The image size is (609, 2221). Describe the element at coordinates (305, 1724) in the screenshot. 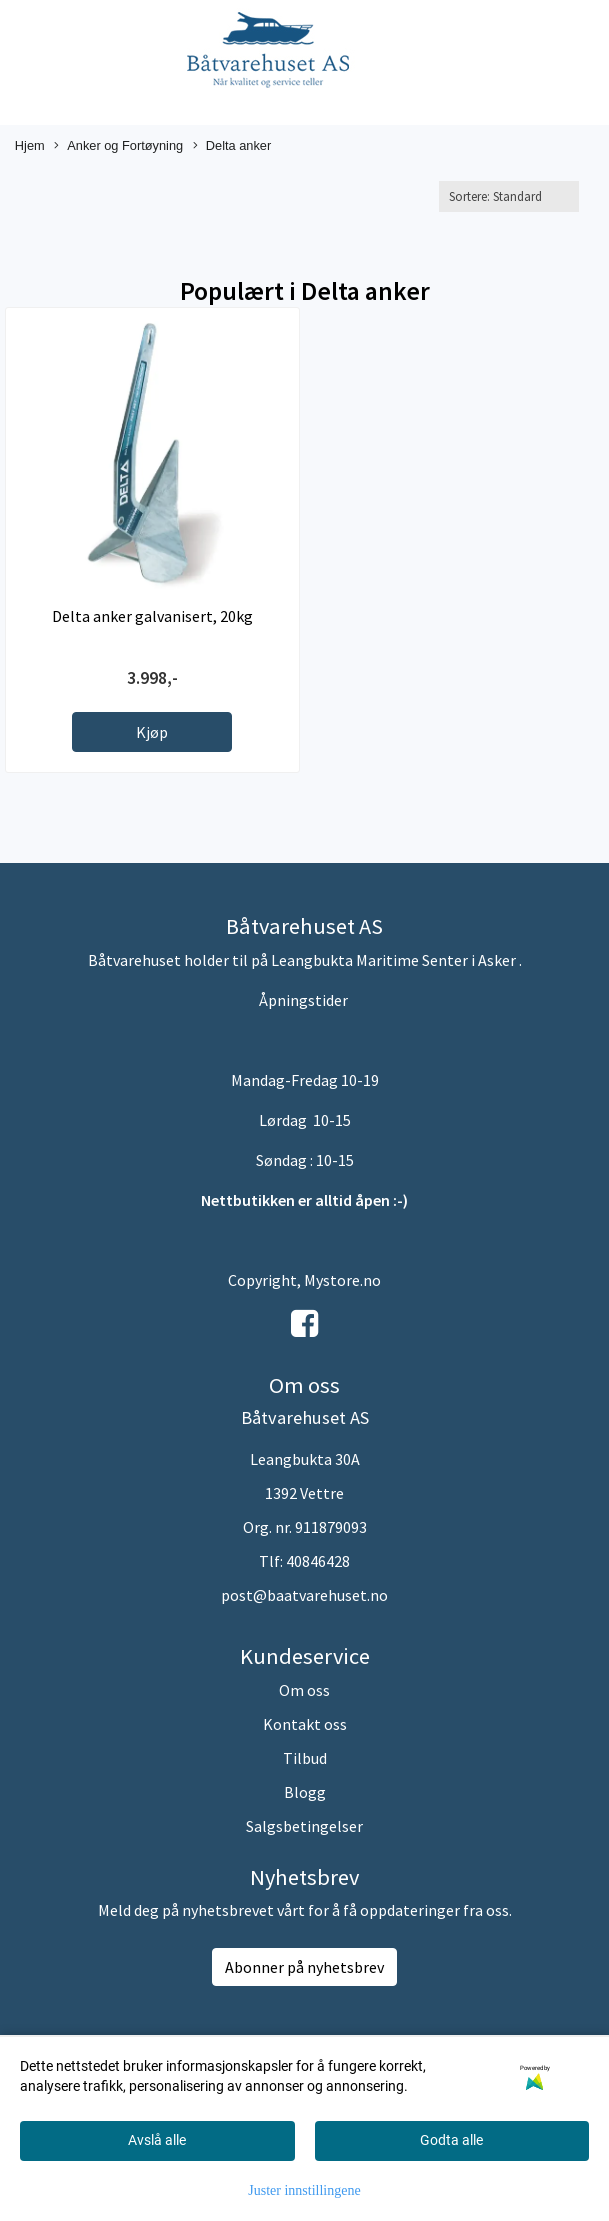

I see `Kontakt oss` at that location.